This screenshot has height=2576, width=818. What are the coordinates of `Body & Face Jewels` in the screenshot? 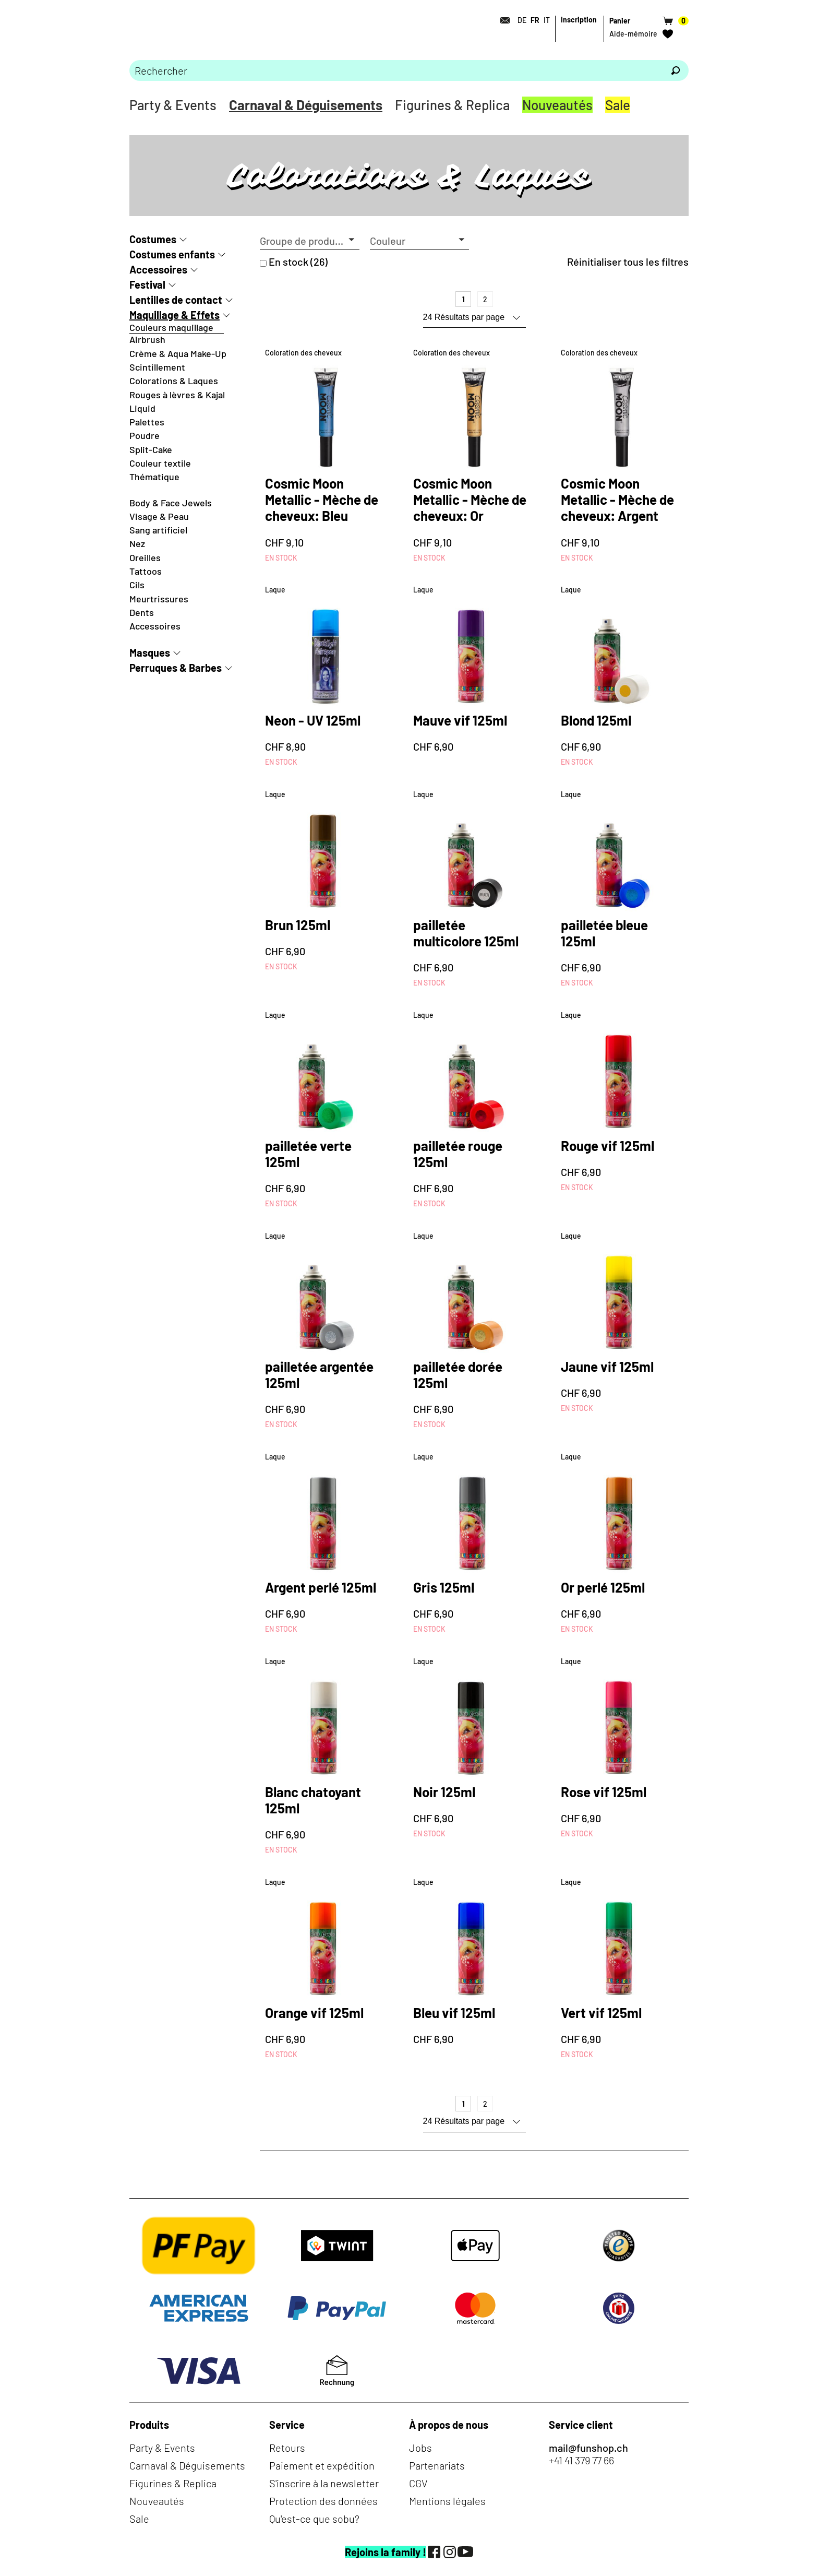 It's located at (170, 502).